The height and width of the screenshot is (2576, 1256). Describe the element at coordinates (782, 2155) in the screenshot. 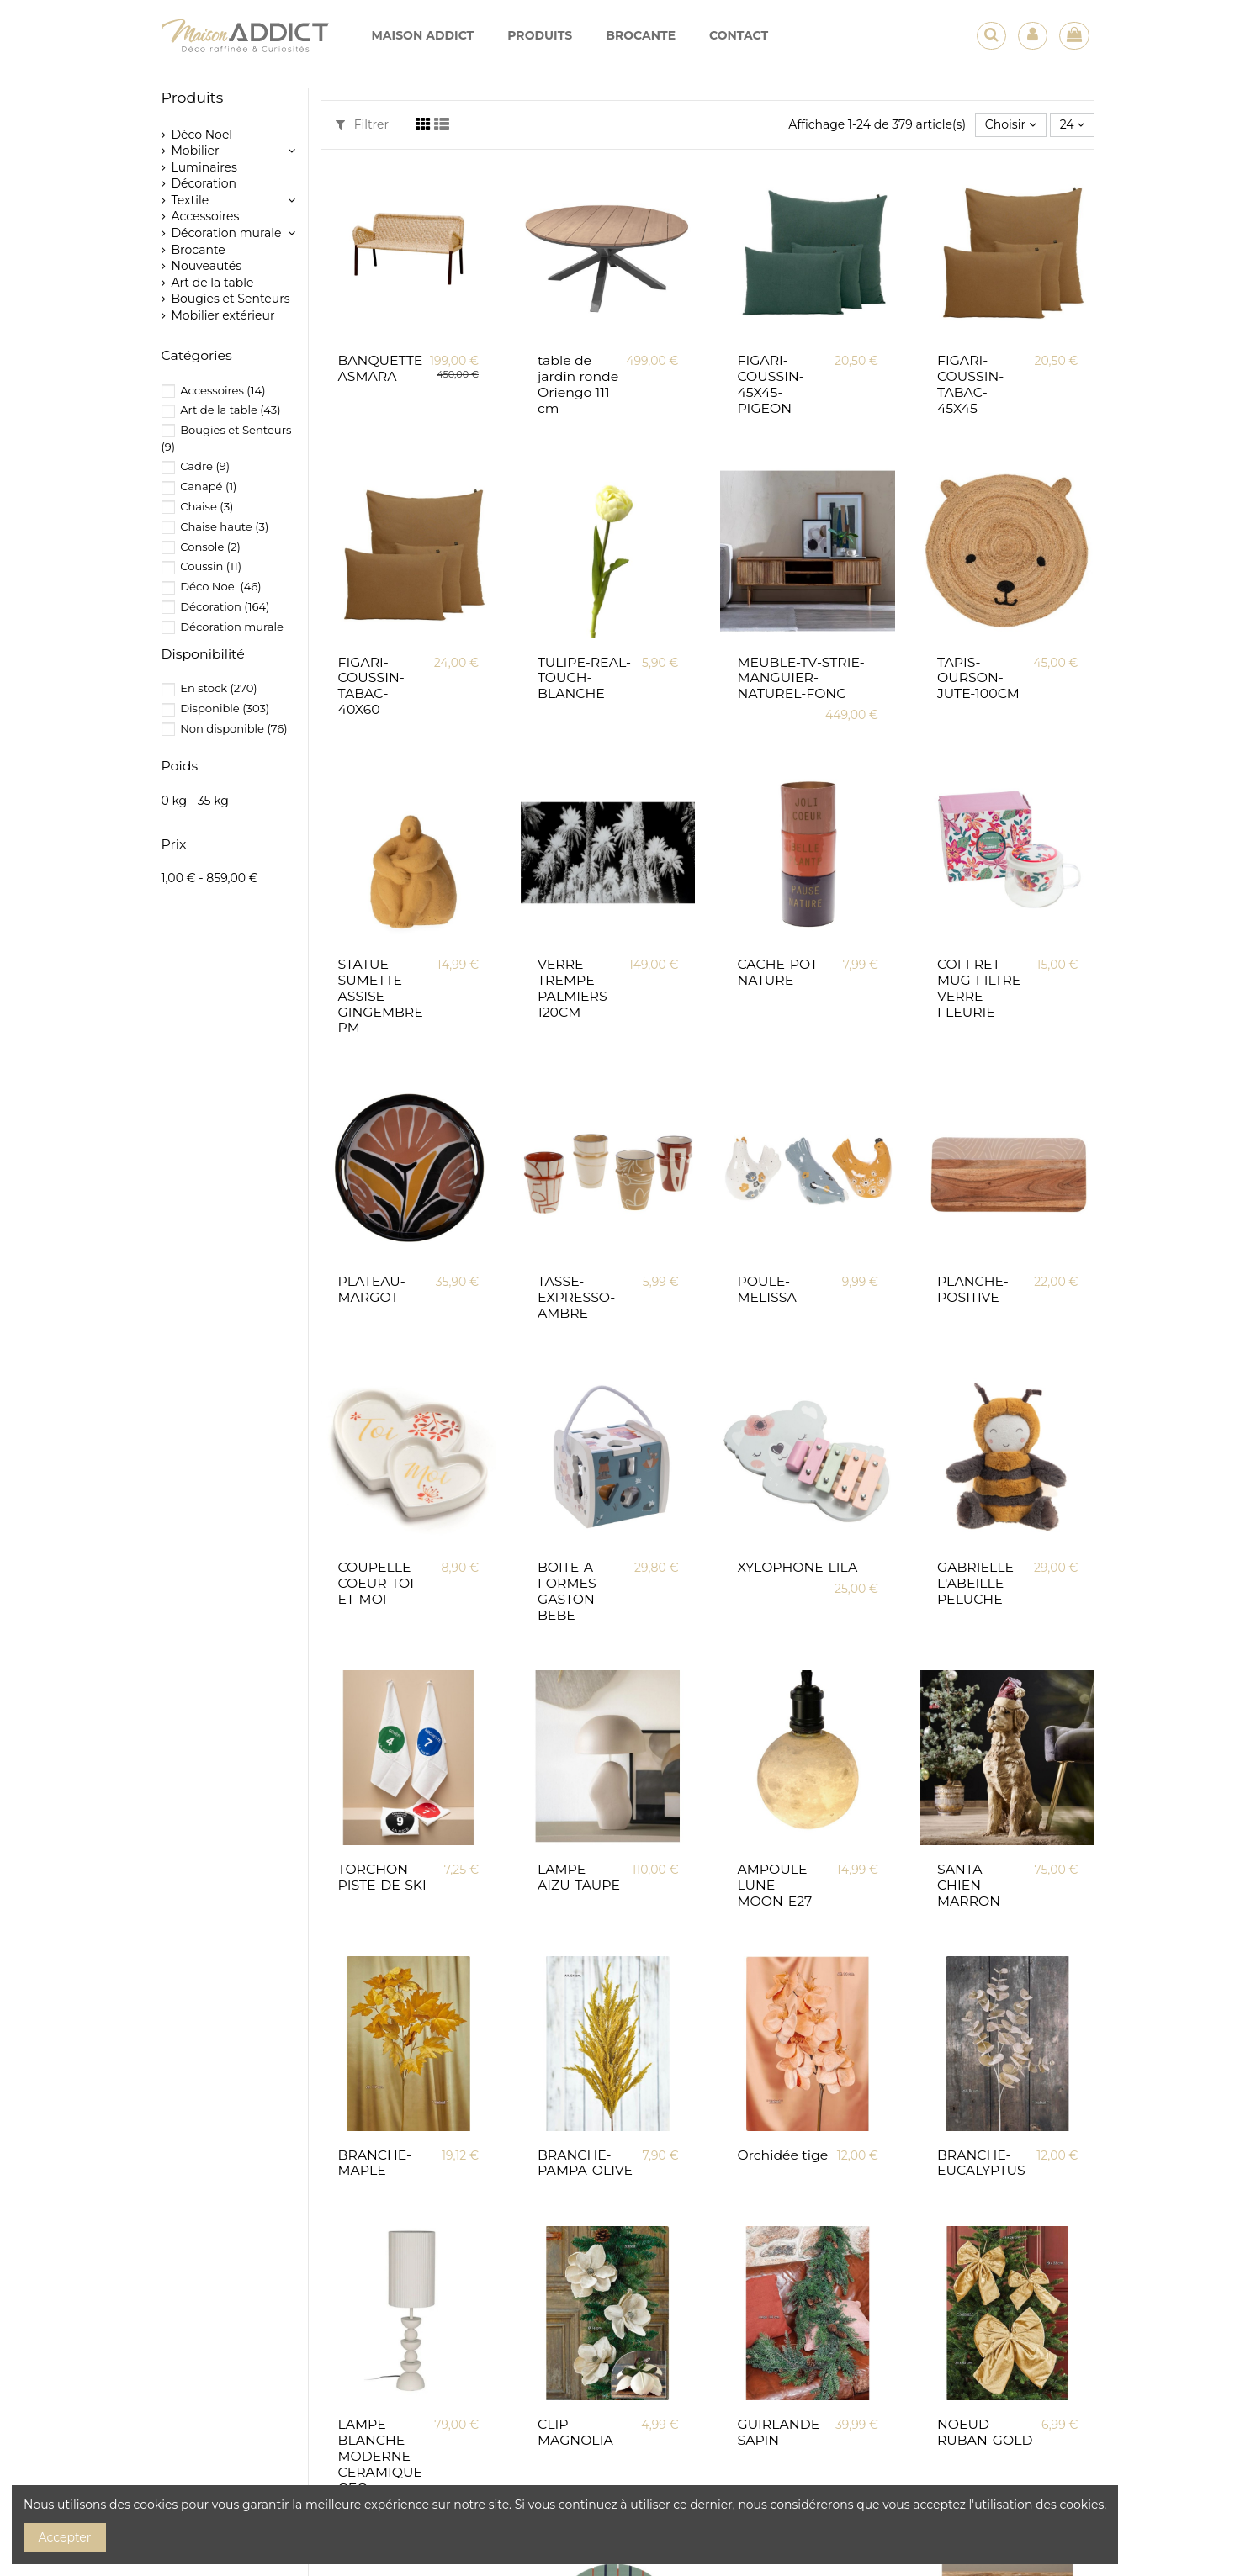

I see `Orchidée tige` at that location.